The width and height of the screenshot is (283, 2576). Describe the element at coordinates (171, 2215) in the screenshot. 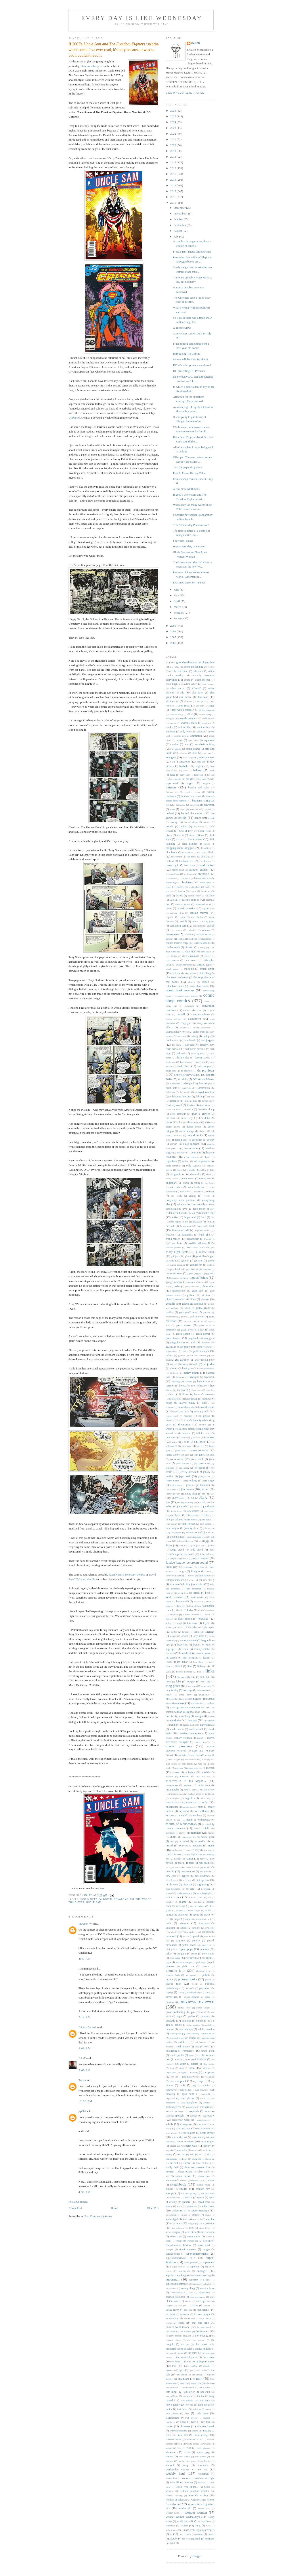

I see `spiegelman` at that location.